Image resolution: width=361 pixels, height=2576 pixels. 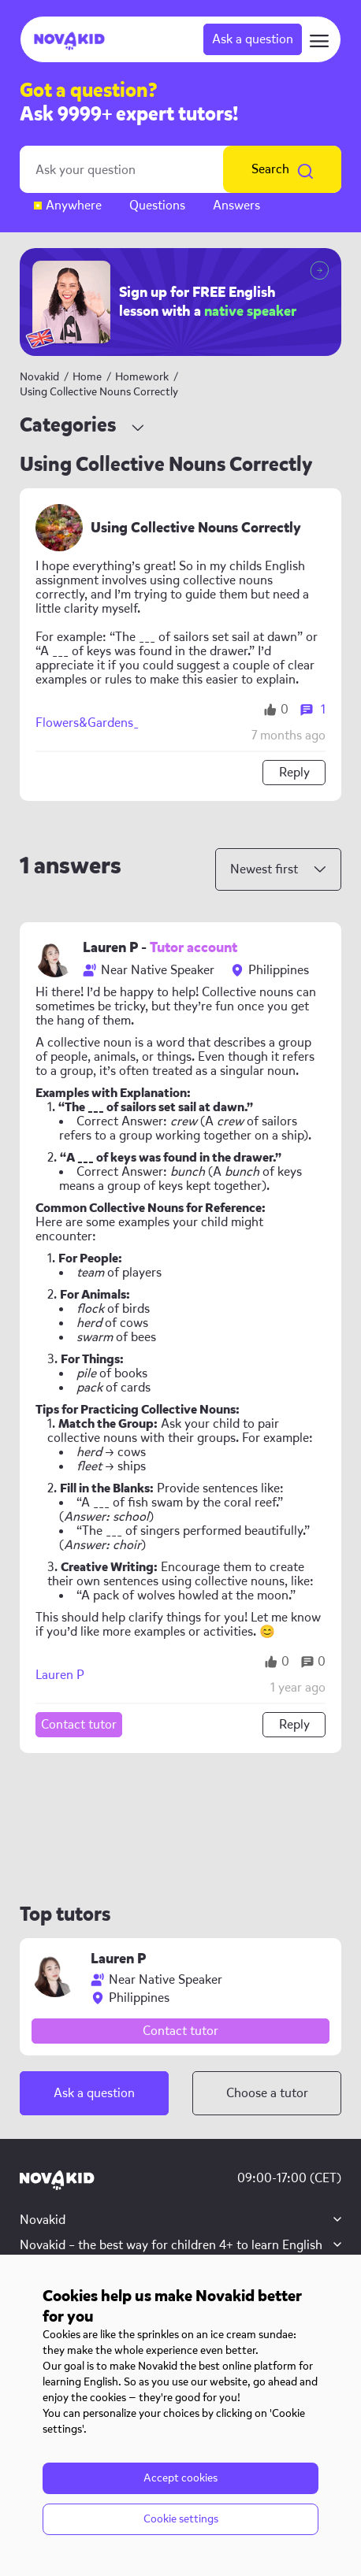 What do you see at coordinates (282, 169) in the screenshot?
I see `Search` at bounding box center [282, 169].